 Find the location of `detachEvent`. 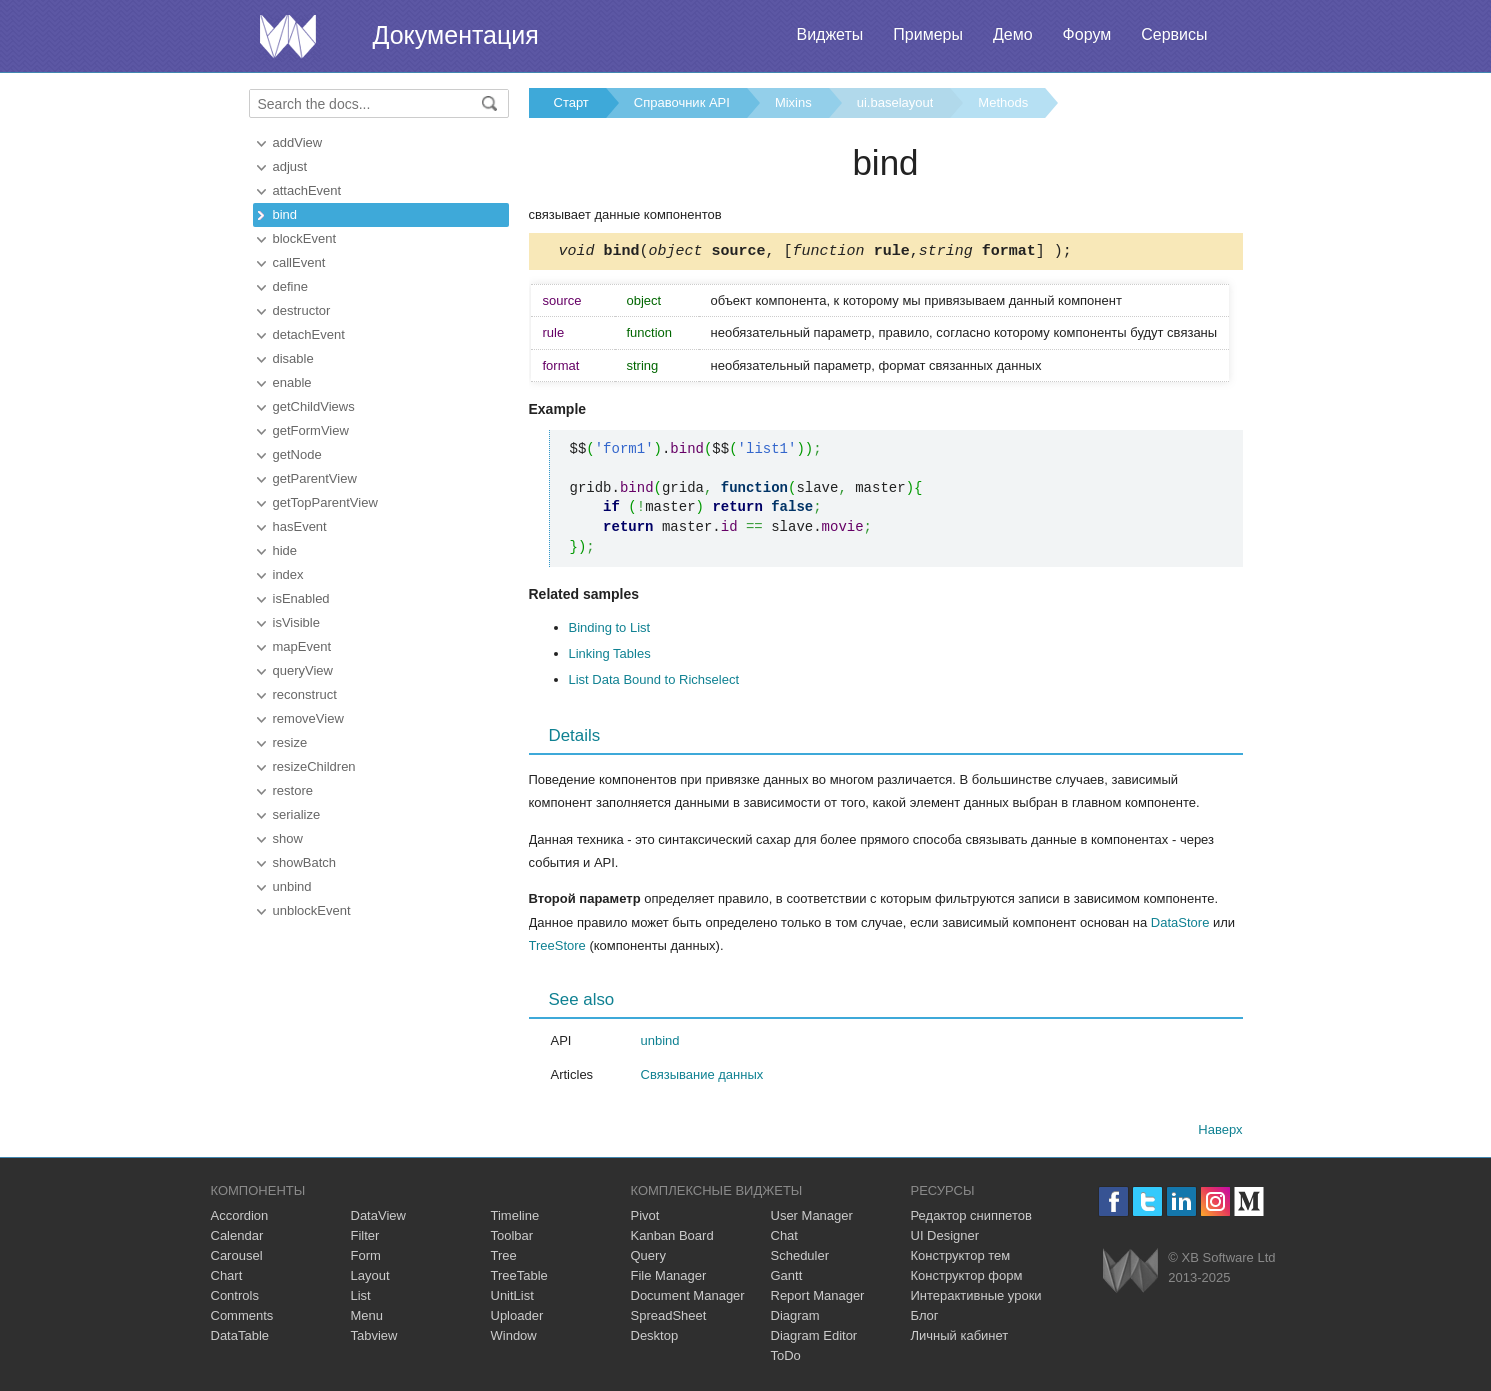

detachEvent is located at coordinates (309, 334).